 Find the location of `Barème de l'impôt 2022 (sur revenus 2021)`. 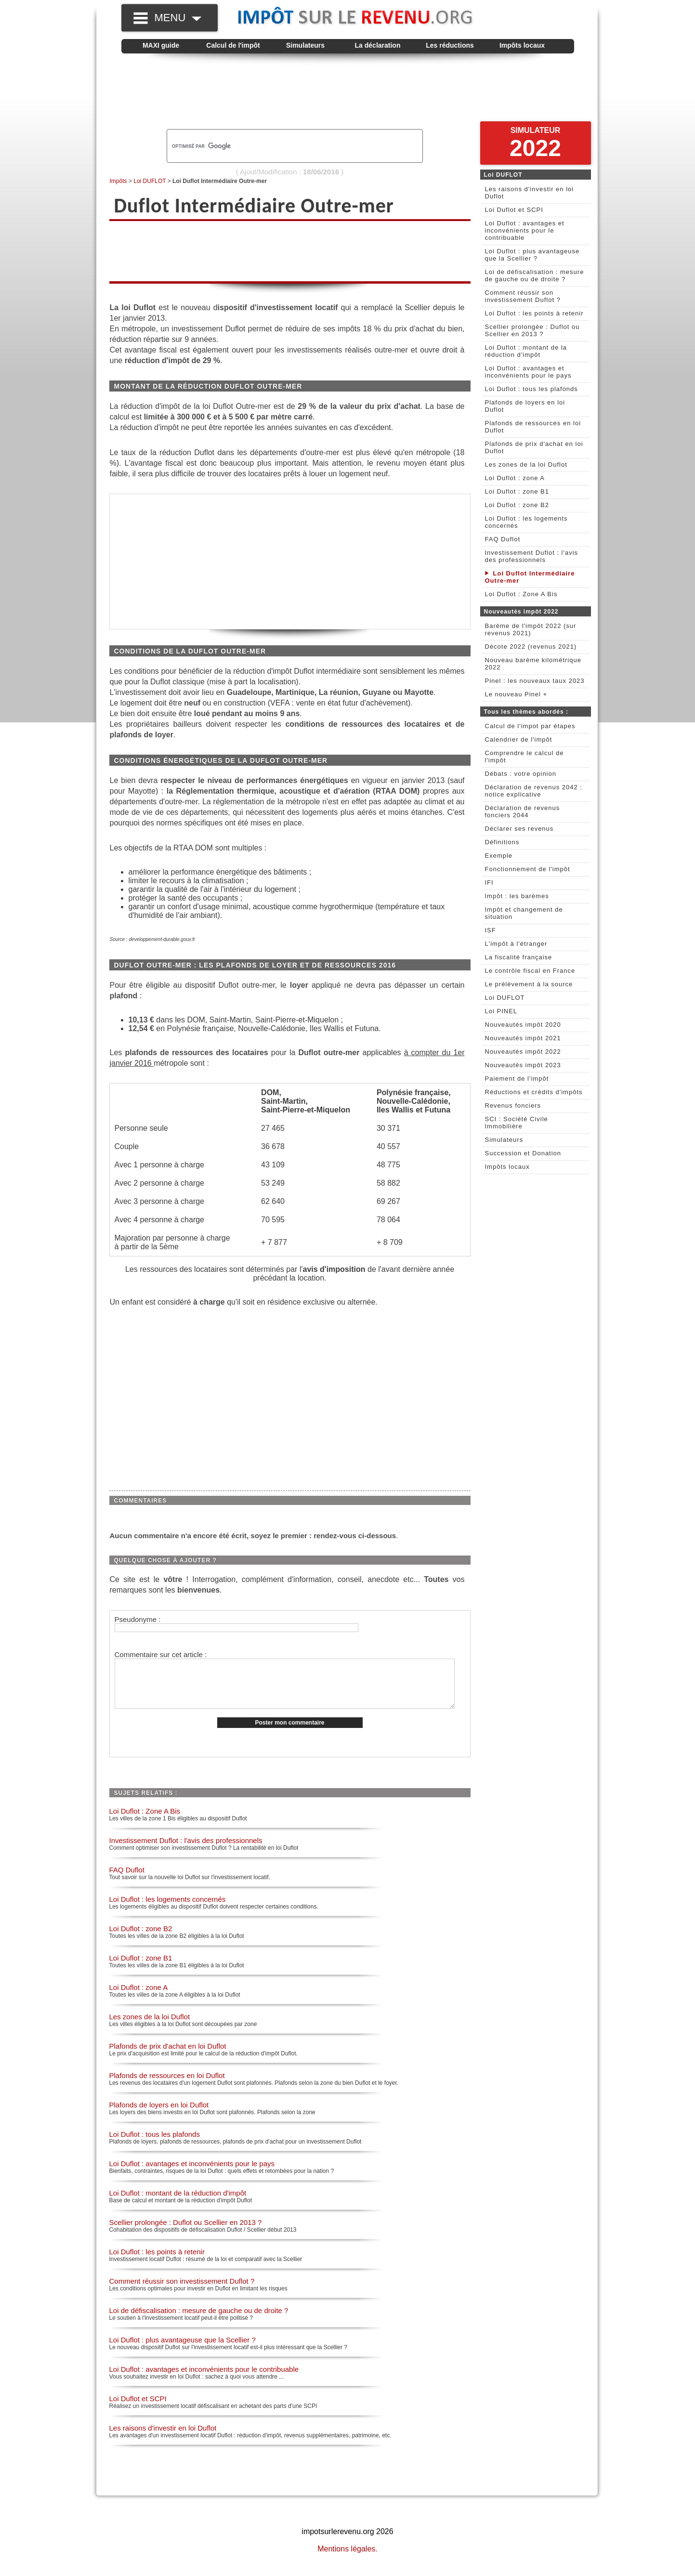

Barème de l'impôt 2022 (sur revenus 2021) is located at coordinates (531, 629).